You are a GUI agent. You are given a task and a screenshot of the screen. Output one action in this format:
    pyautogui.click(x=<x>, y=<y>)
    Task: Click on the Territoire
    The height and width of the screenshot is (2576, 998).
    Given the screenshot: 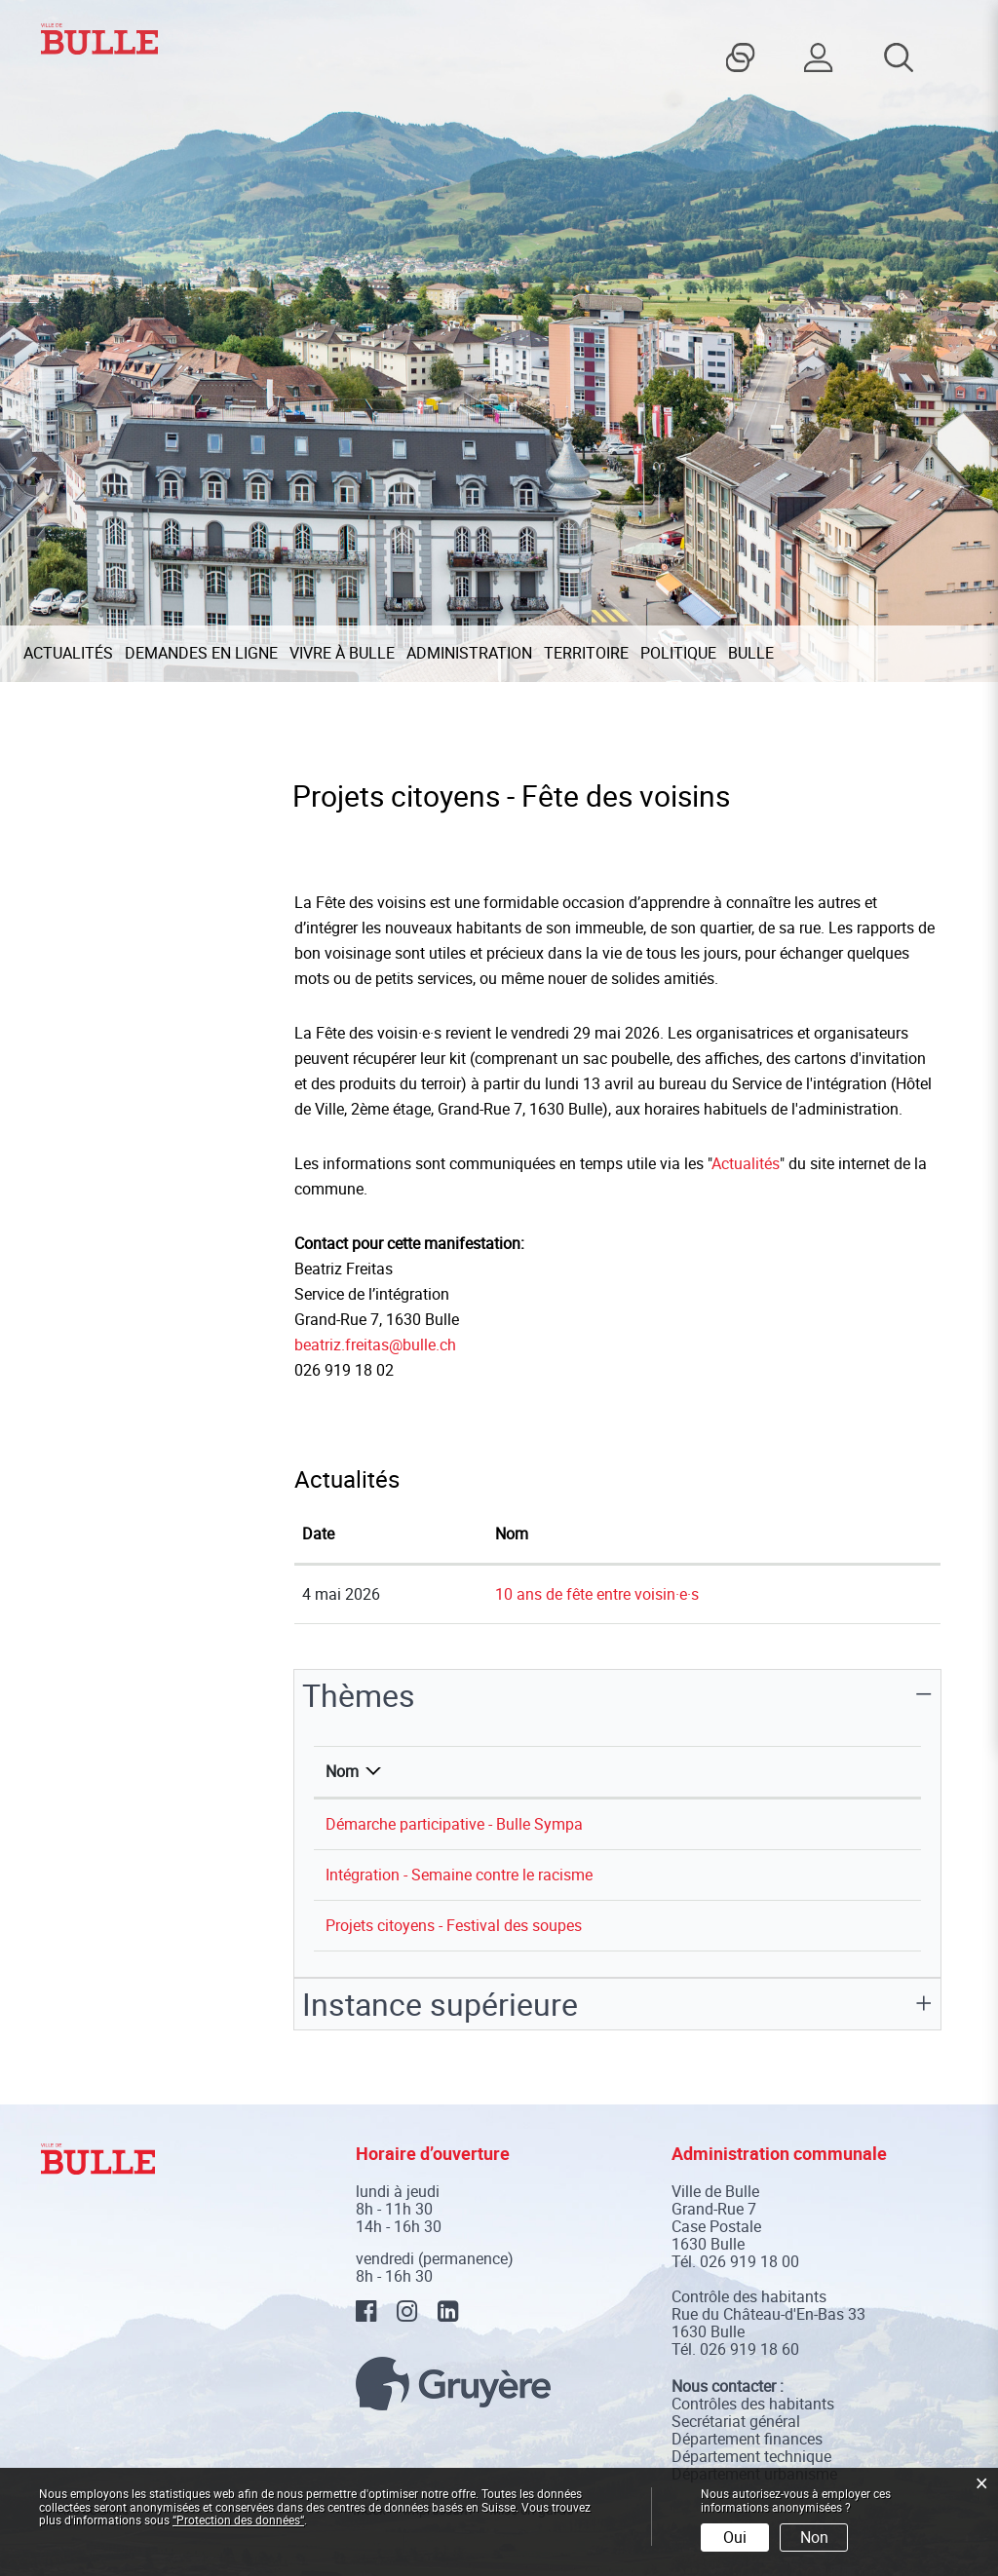 What is the action you would take?
    pyautogui.click(x=586, y=652)
    